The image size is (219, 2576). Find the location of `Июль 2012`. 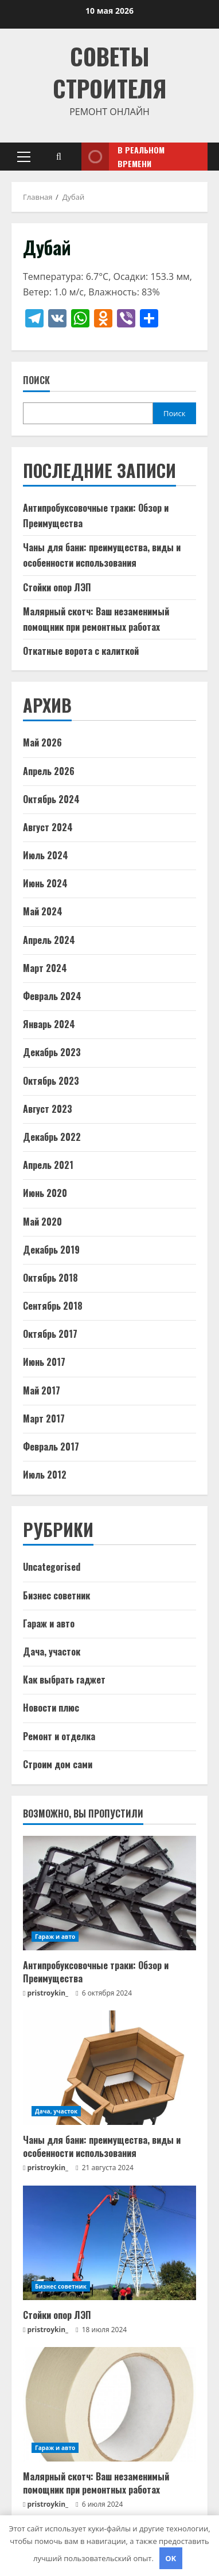

Июль 2012 is located at coordinates (45, 1474).